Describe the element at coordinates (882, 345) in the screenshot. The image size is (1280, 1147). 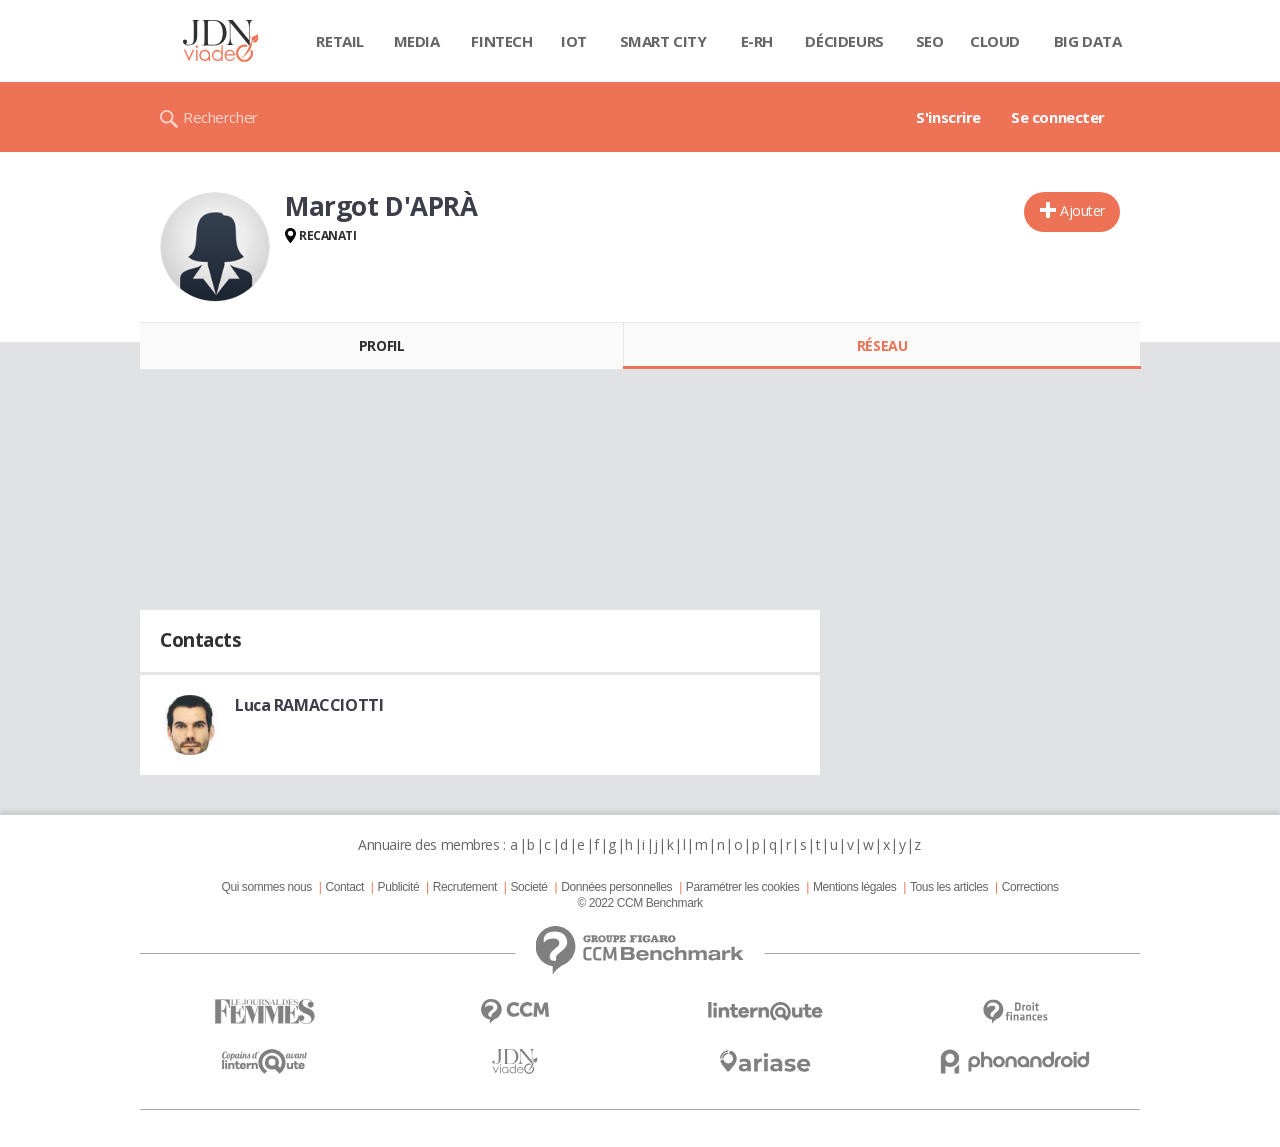
I see `Réseau` at that location.